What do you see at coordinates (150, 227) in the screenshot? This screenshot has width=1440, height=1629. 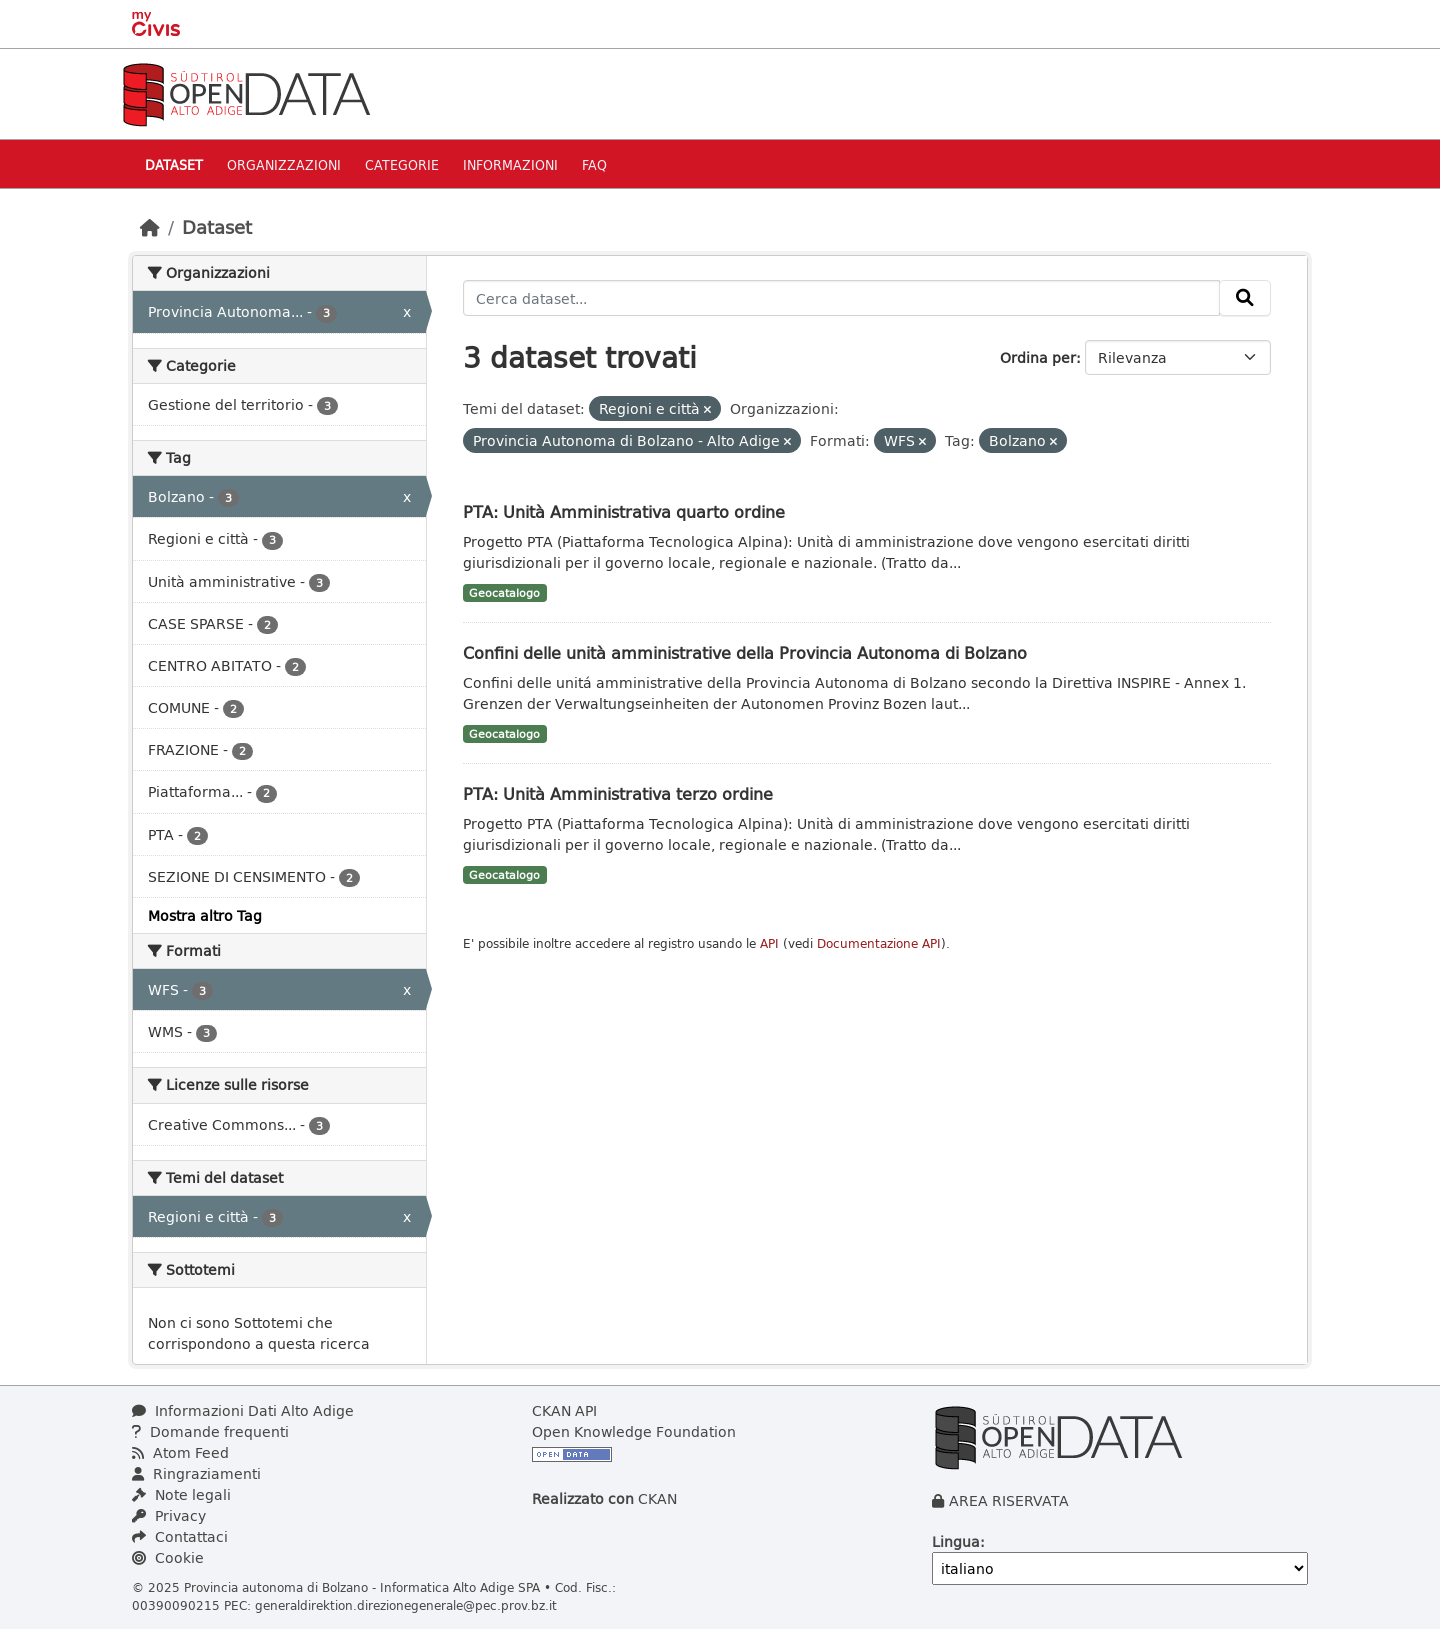 I see `[Home]` at bounding box center [150, 227].